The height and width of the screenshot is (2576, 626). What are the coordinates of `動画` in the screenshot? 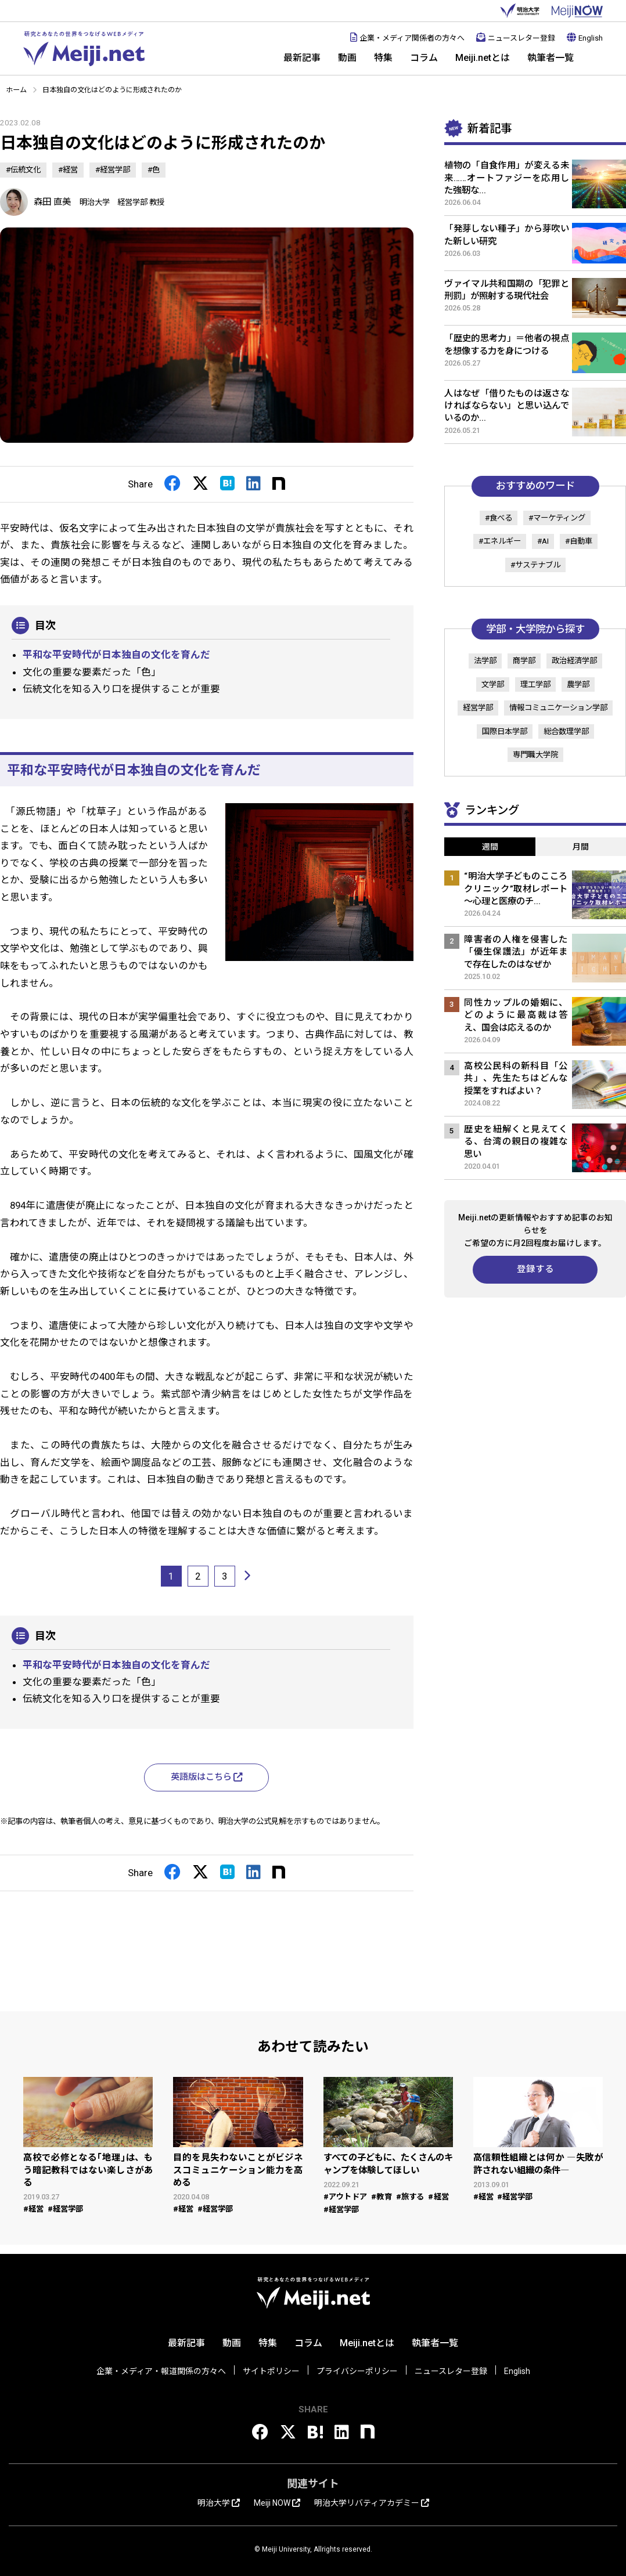 It's located at (347, 57).